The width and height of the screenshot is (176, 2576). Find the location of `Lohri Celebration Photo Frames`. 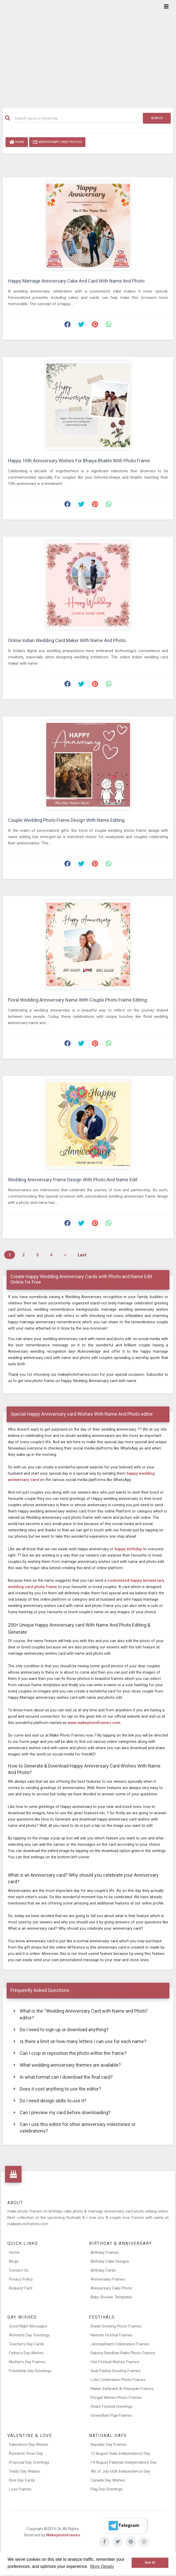

Lohri Celebration Photo Frames is located at coordinates (118, 2379).